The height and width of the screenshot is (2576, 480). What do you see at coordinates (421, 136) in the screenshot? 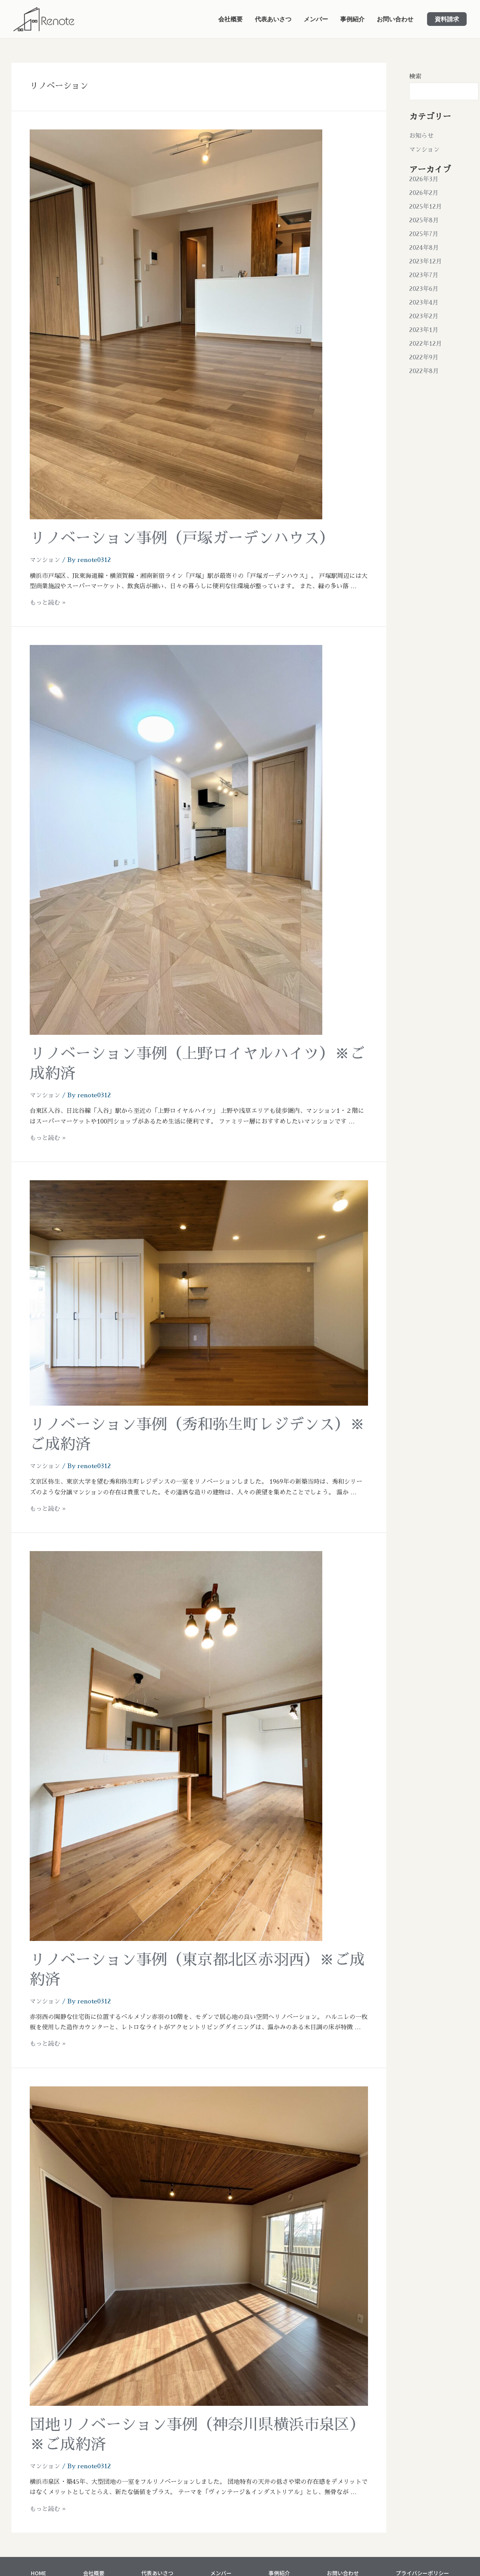
I see `お知らせ` at bounding box center [421, 136].